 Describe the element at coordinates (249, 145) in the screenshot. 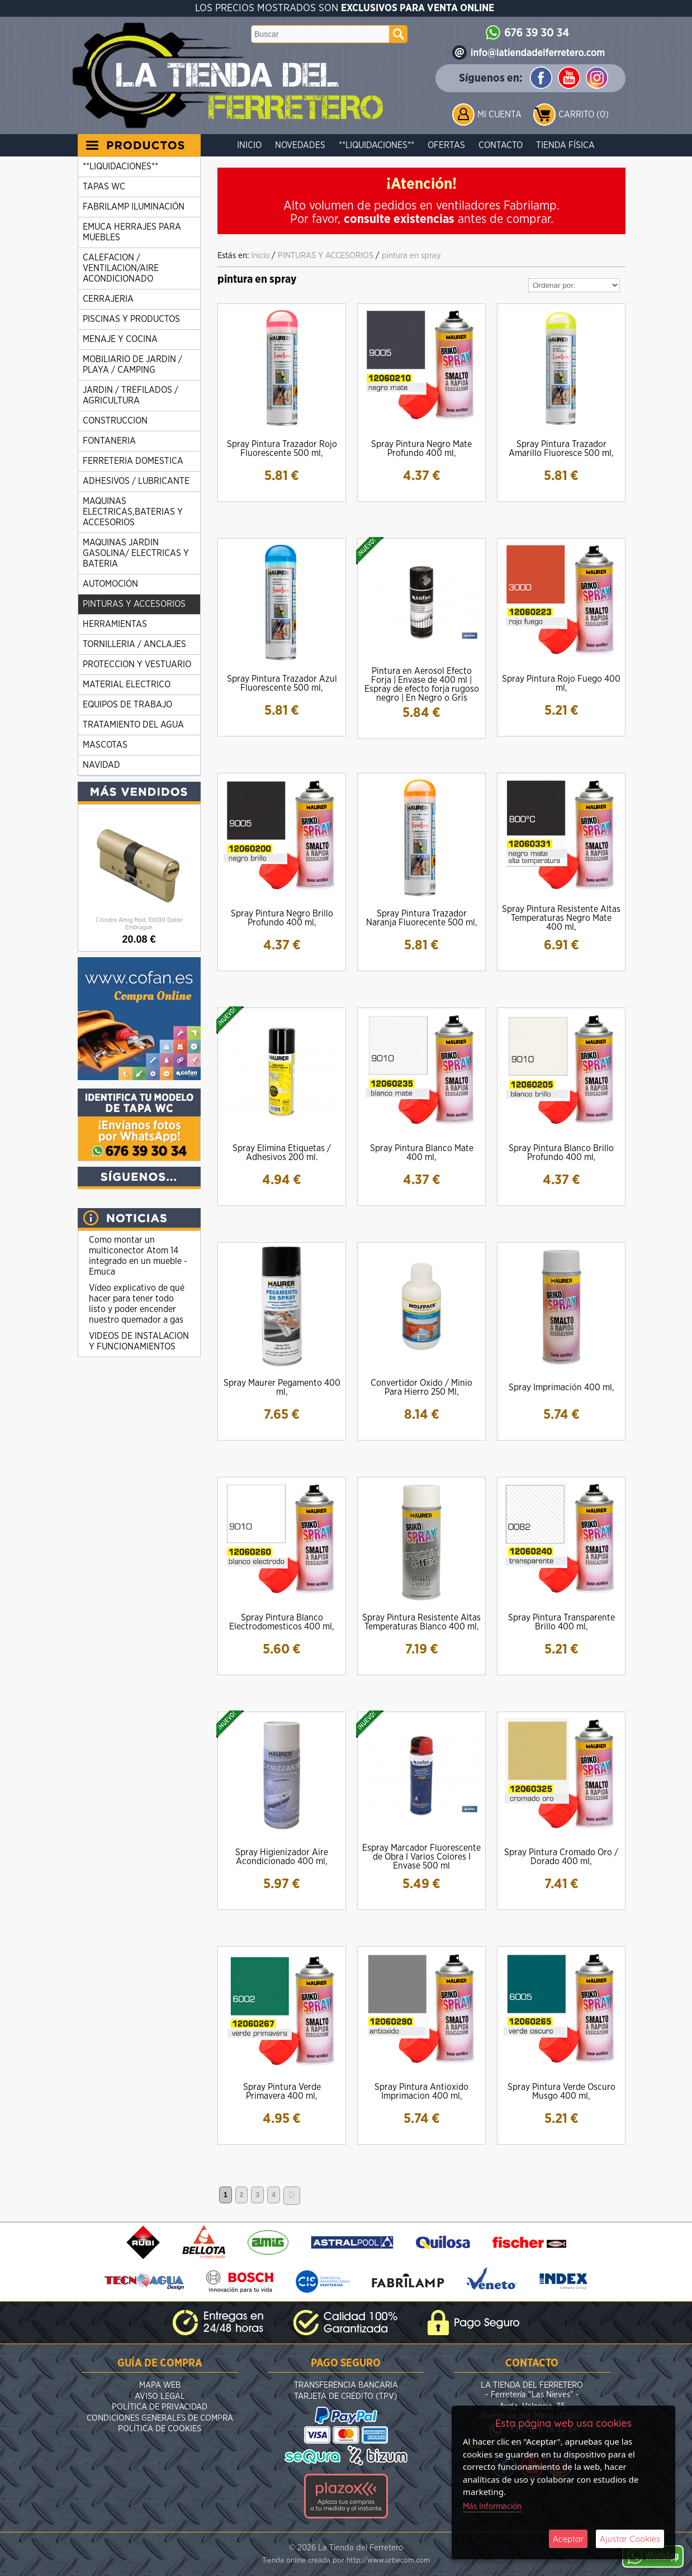

I see `Inicio` at that location.